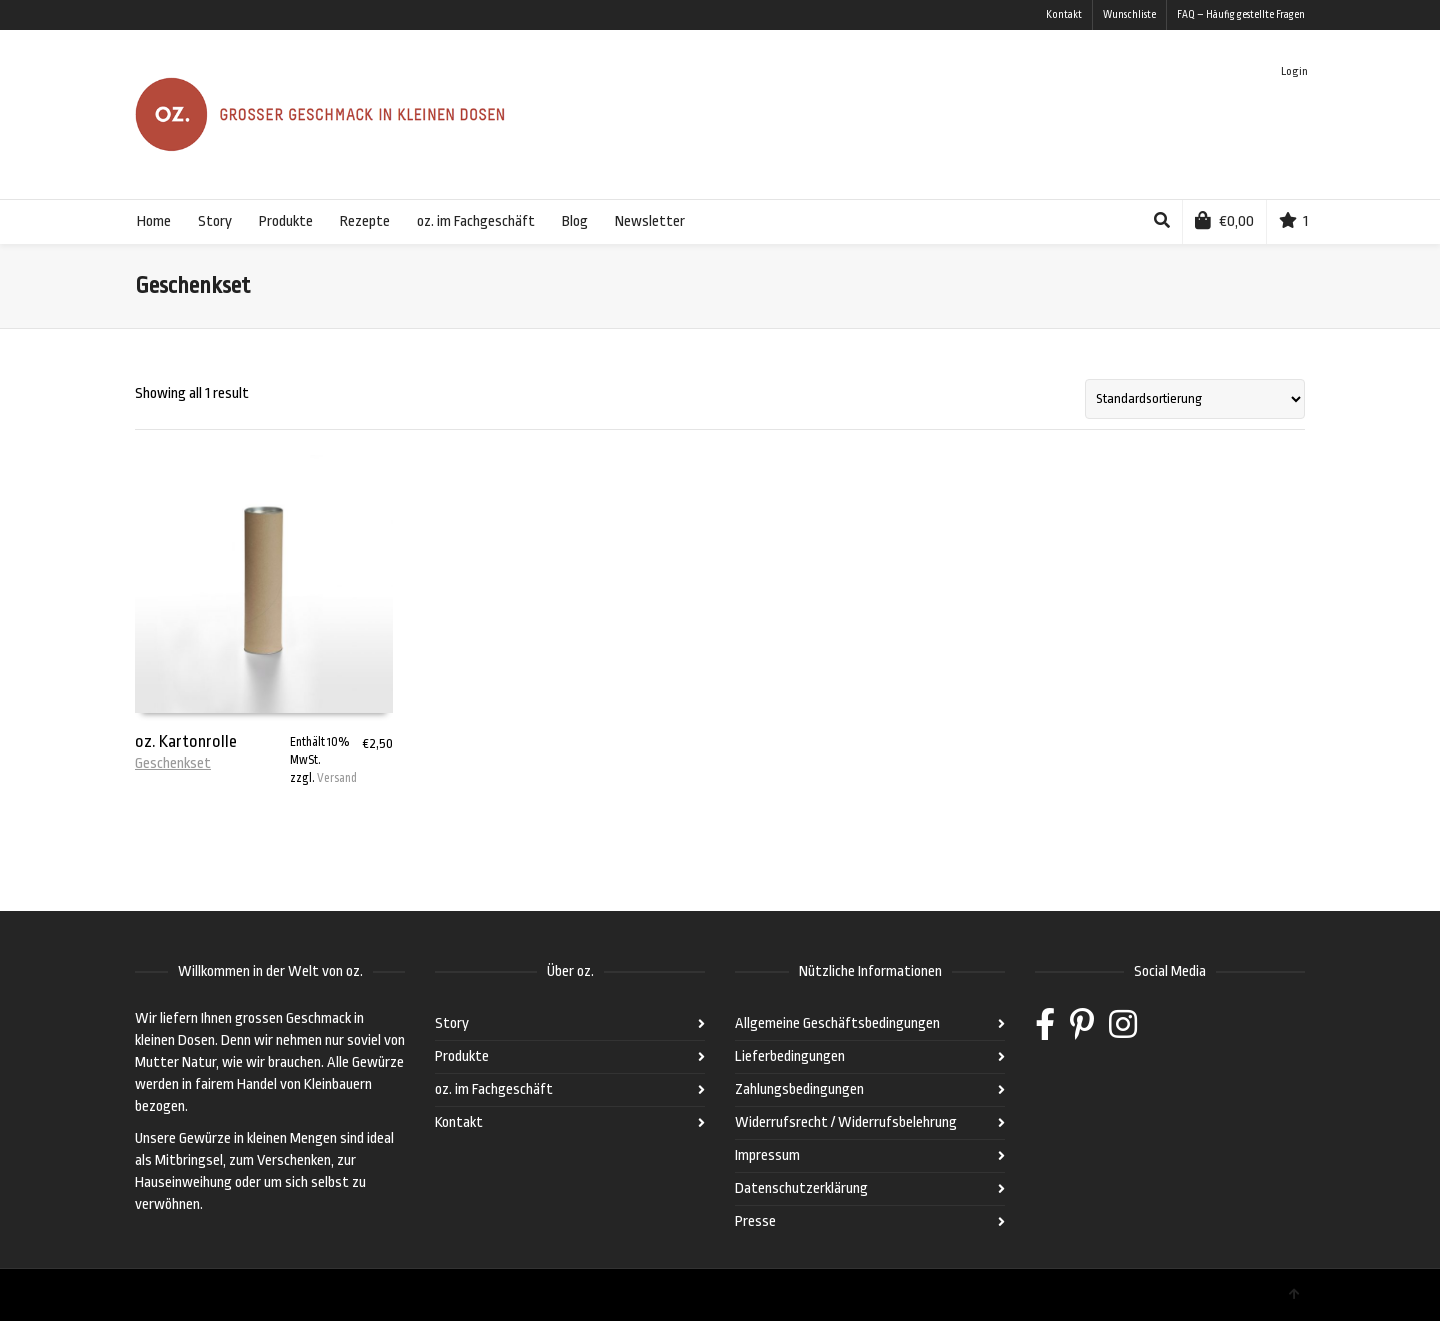  I want to click on Presse, so click(755, 1221).